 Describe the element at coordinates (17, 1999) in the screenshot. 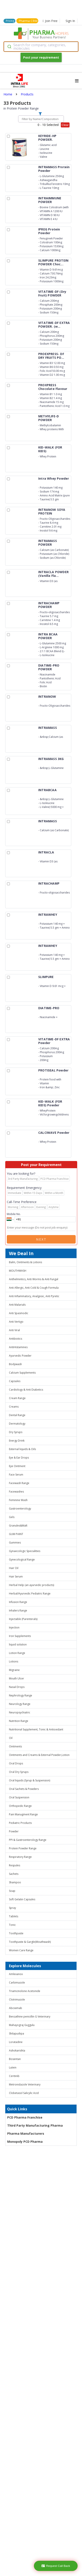

I see `Clotrimazole` at that location.